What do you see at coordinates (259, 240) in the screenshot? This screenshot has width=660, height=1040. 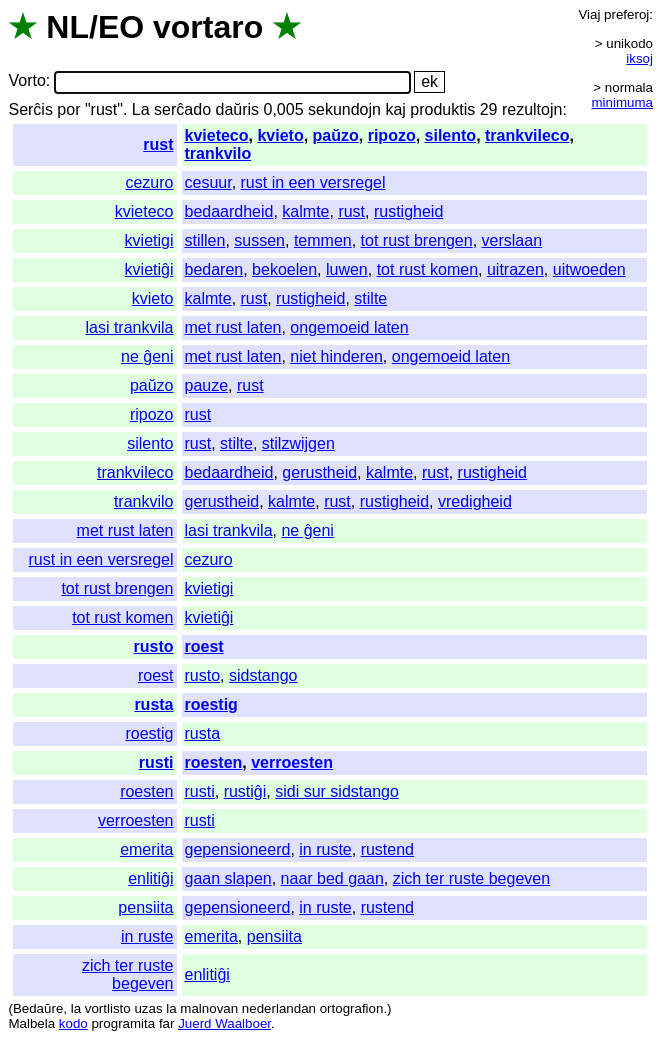 I see `sussen` at bounding box center [259, 240].